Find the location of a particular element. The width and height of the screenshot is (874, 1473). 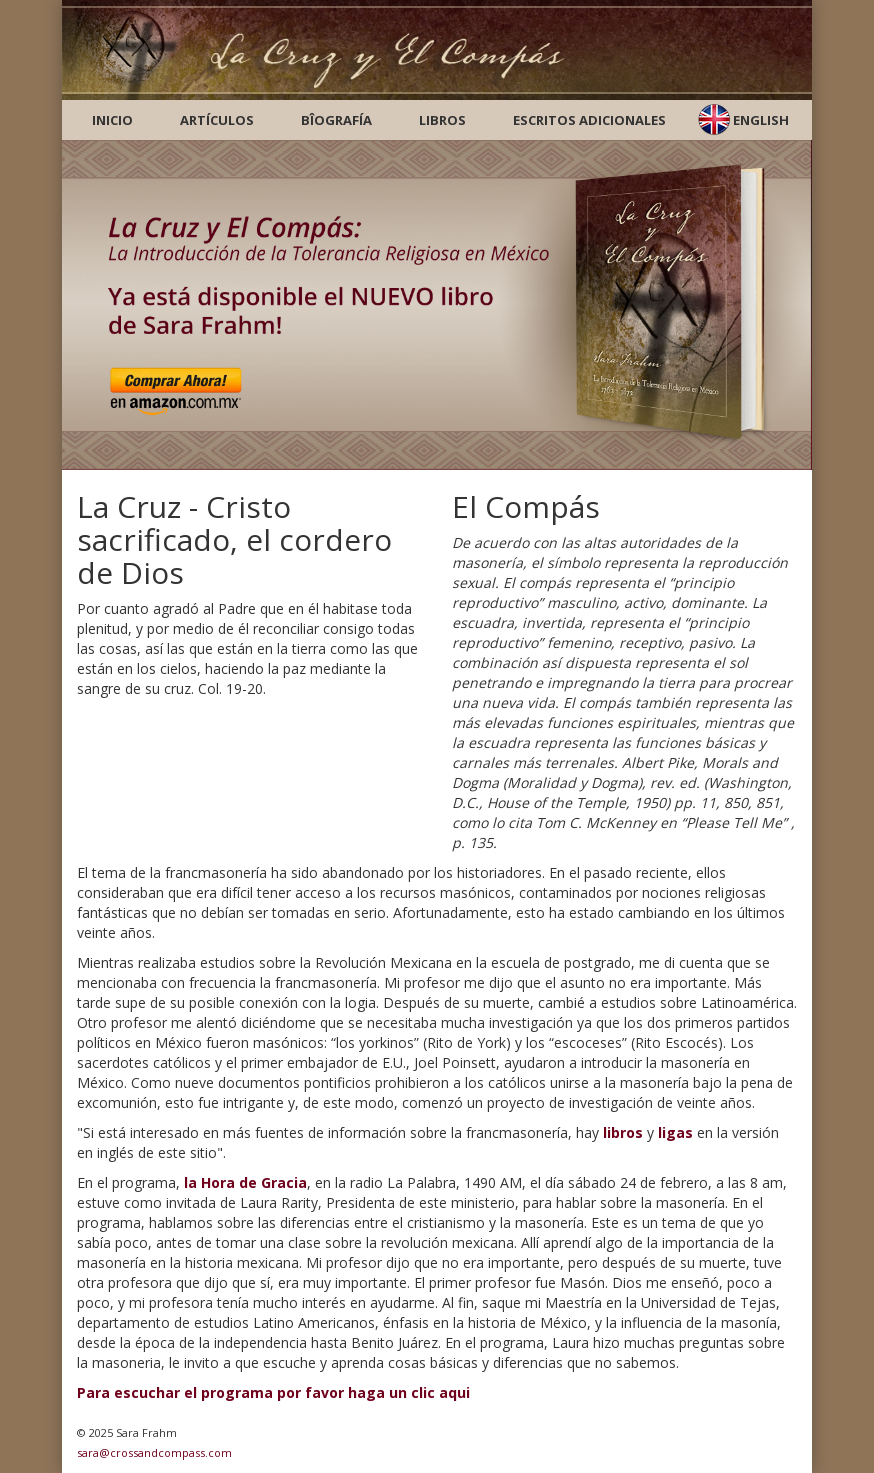

ligas is located at coordinates (675, 1132).